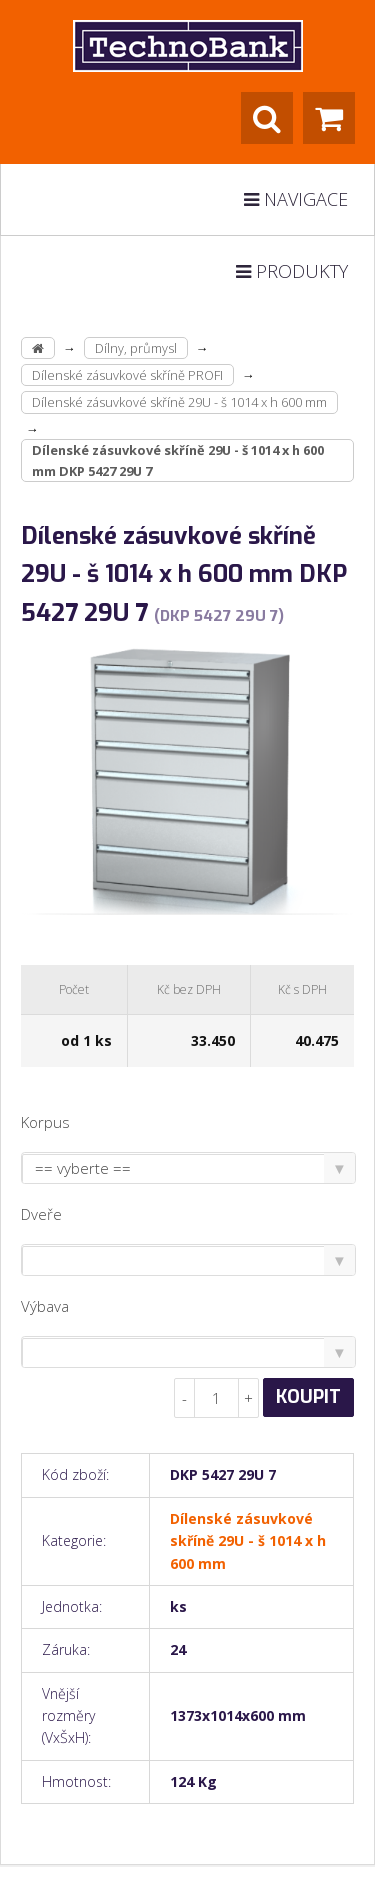 This screenshot has width=375, height=1885. Describe the element at coordinates (296, 199) in the screenshot. I see `Navigace` at that location.